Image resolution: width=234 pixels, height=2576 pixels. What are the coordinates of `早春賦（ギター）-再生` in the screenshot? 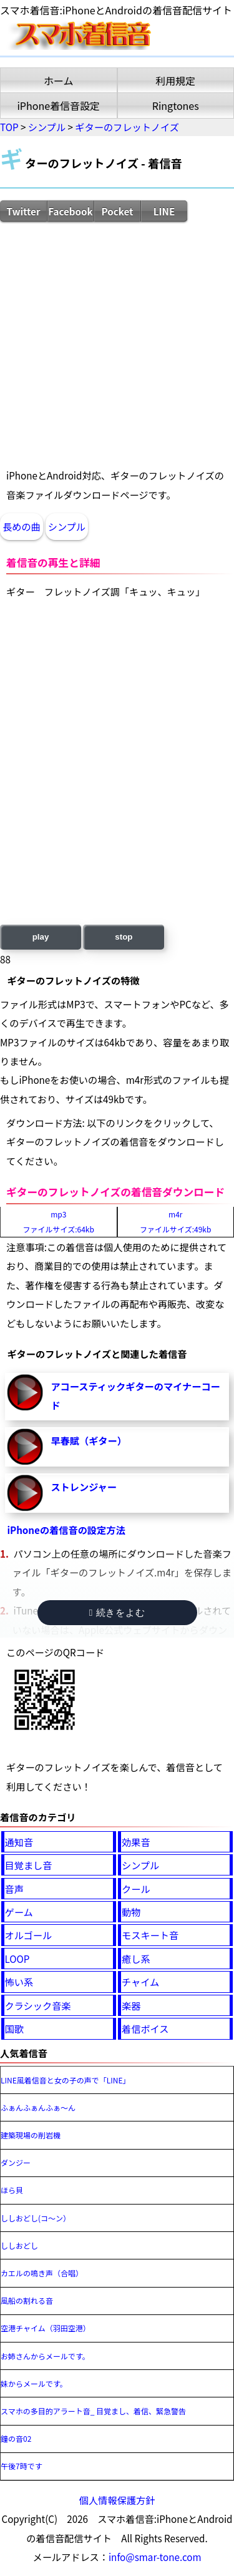 It's located at (25, 1446).